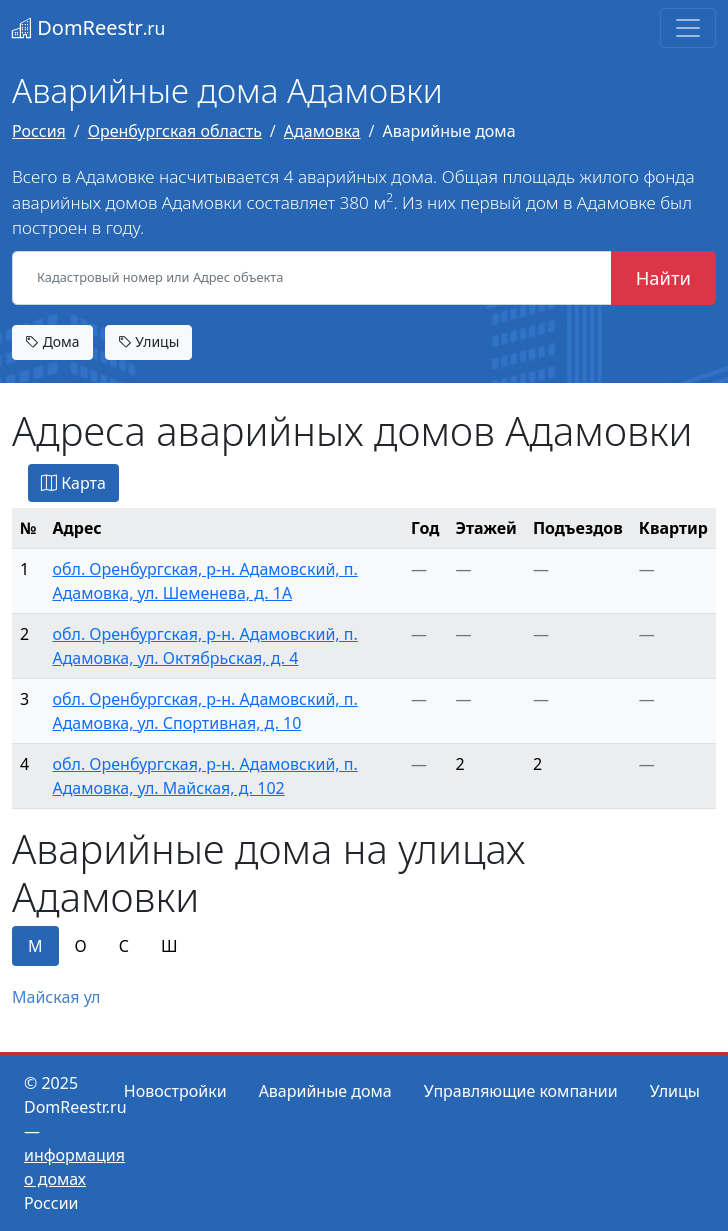 The width and height of the screenshot is (728, 1231). What do you see at coordinates (35, 946) in the screenshot?
I see `М [tab]` at bounding box center [35, 946].